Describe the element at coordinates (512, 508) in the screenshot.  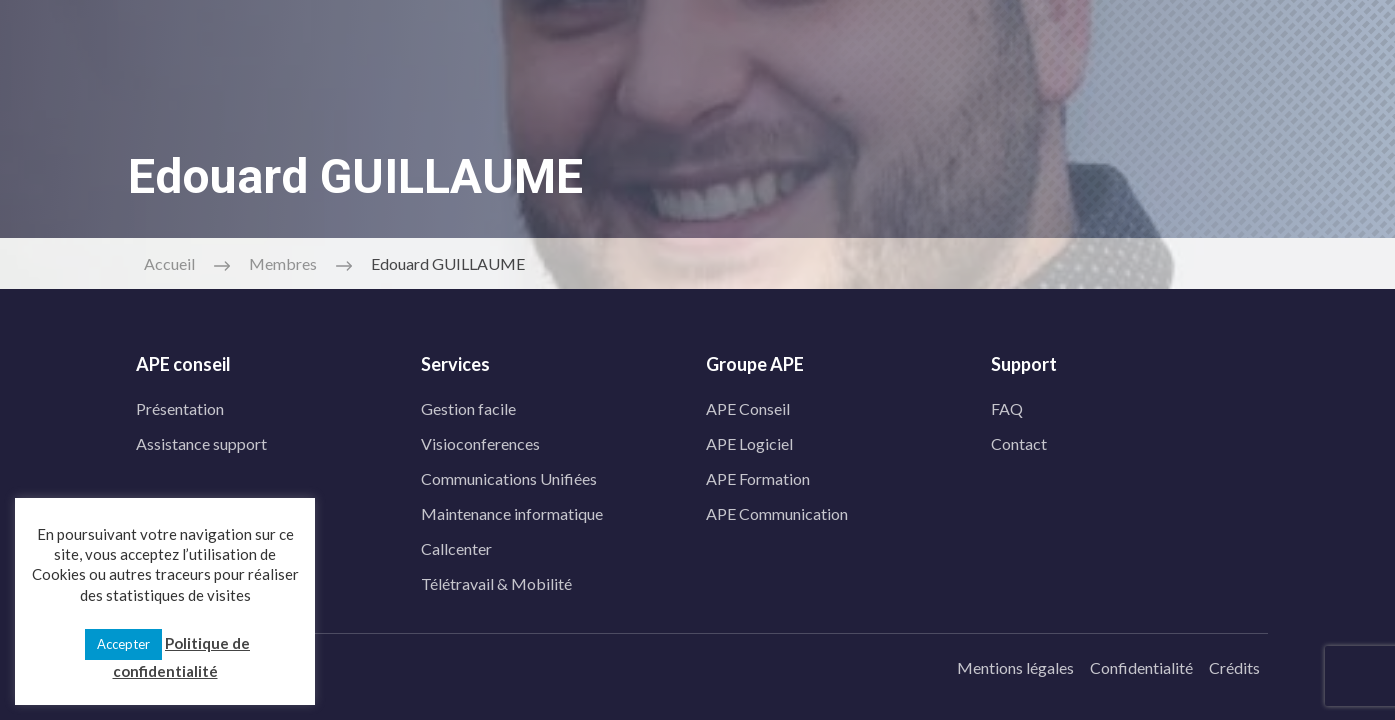
I see `Maintenance informatique` at that location.